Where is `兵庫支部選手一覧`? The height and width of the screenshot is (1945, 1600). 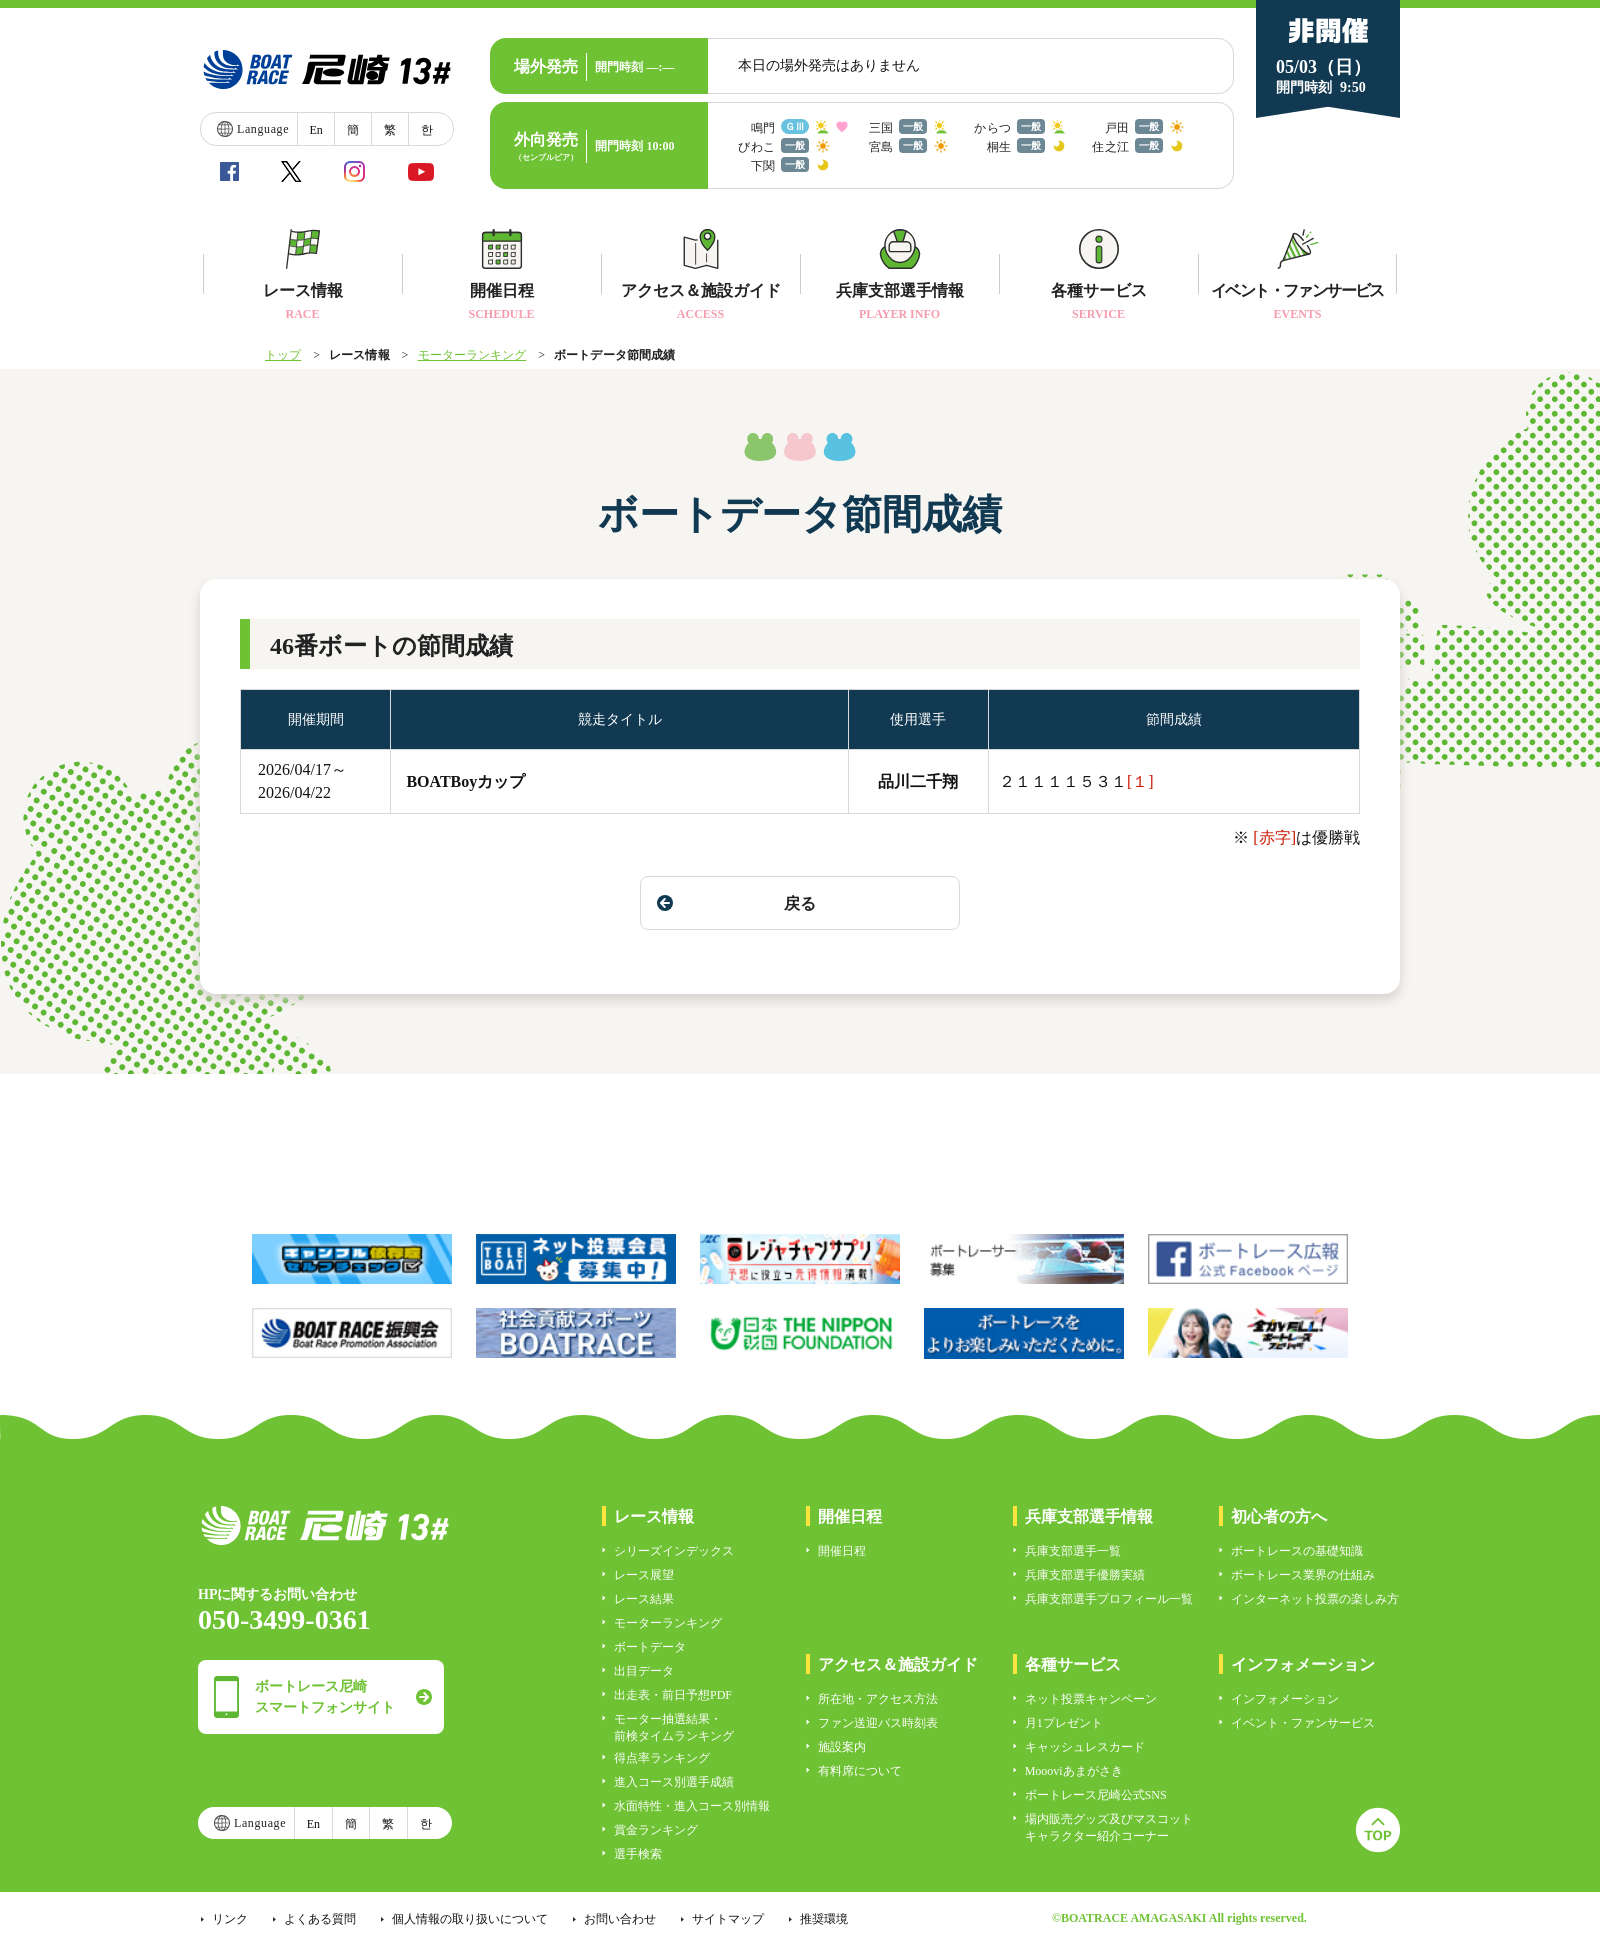
兵庫支部選手一覧 is located at coordinates (1073, 1551).